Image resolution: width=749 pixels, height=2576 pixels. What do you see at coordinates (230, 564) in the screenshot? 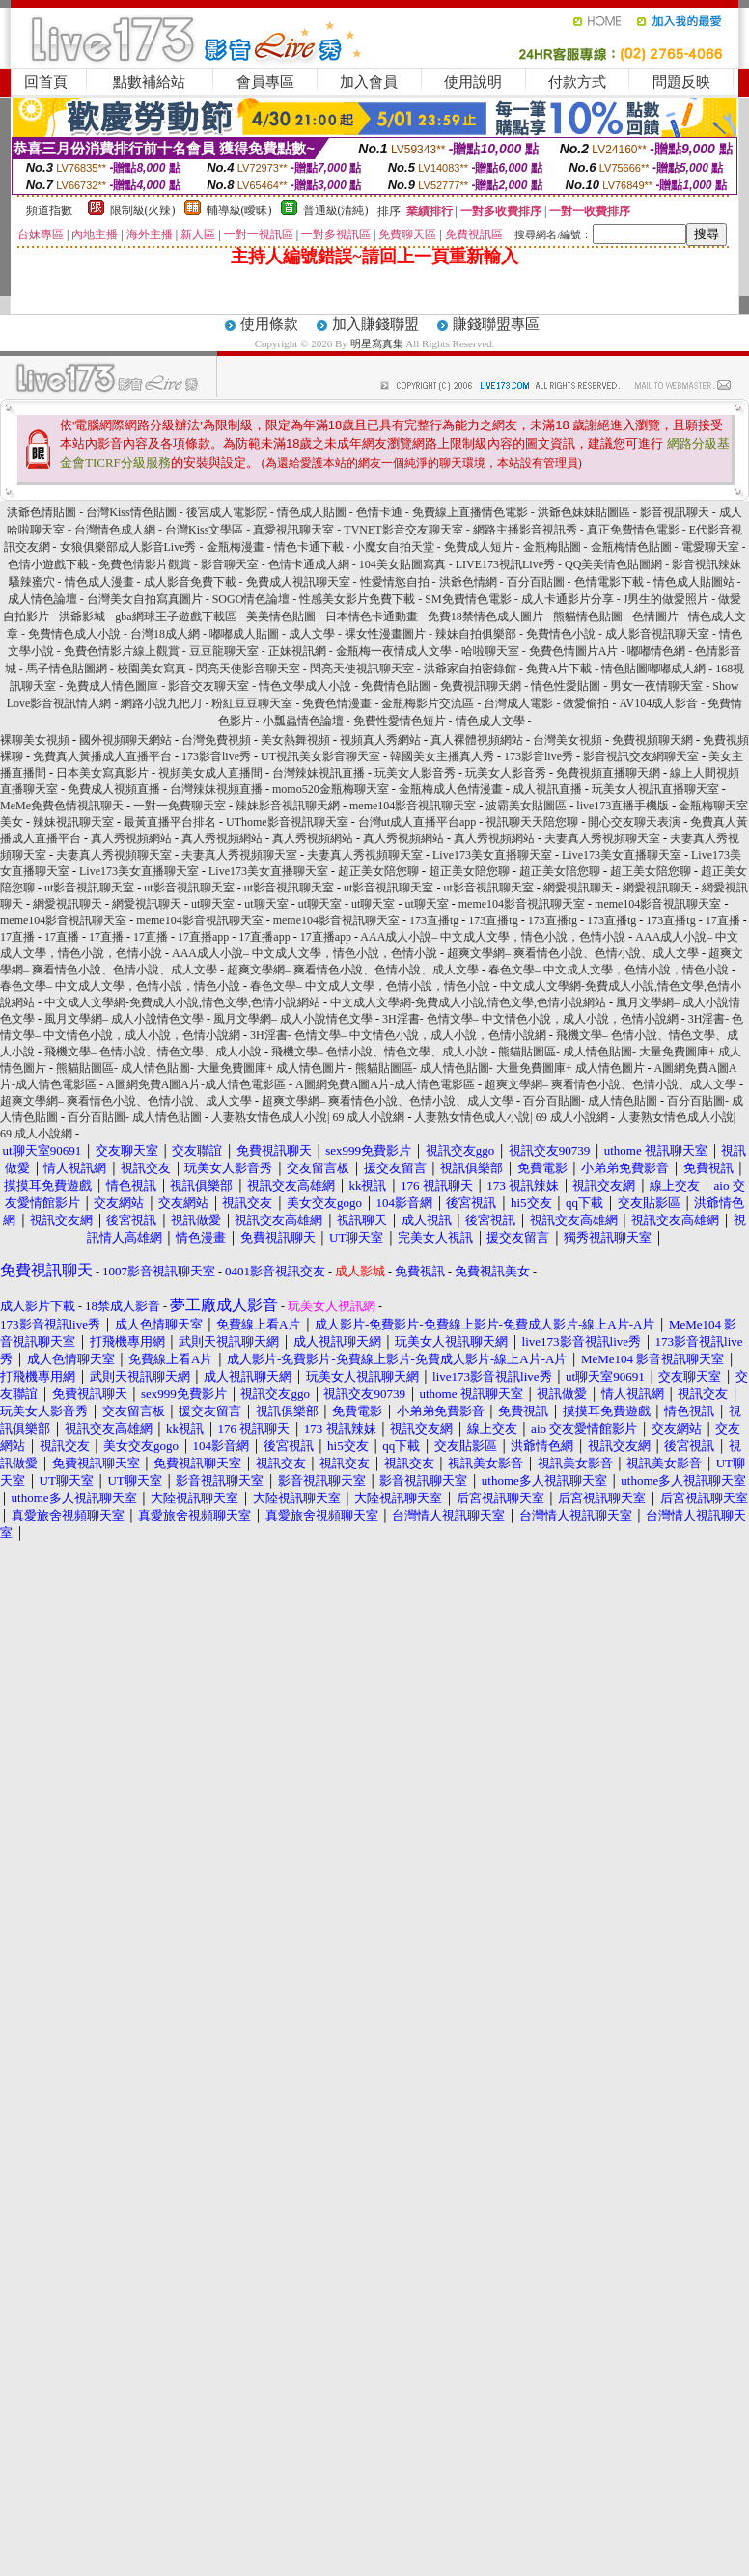
I see `影音聊天室` at bounding box center [230, 564].